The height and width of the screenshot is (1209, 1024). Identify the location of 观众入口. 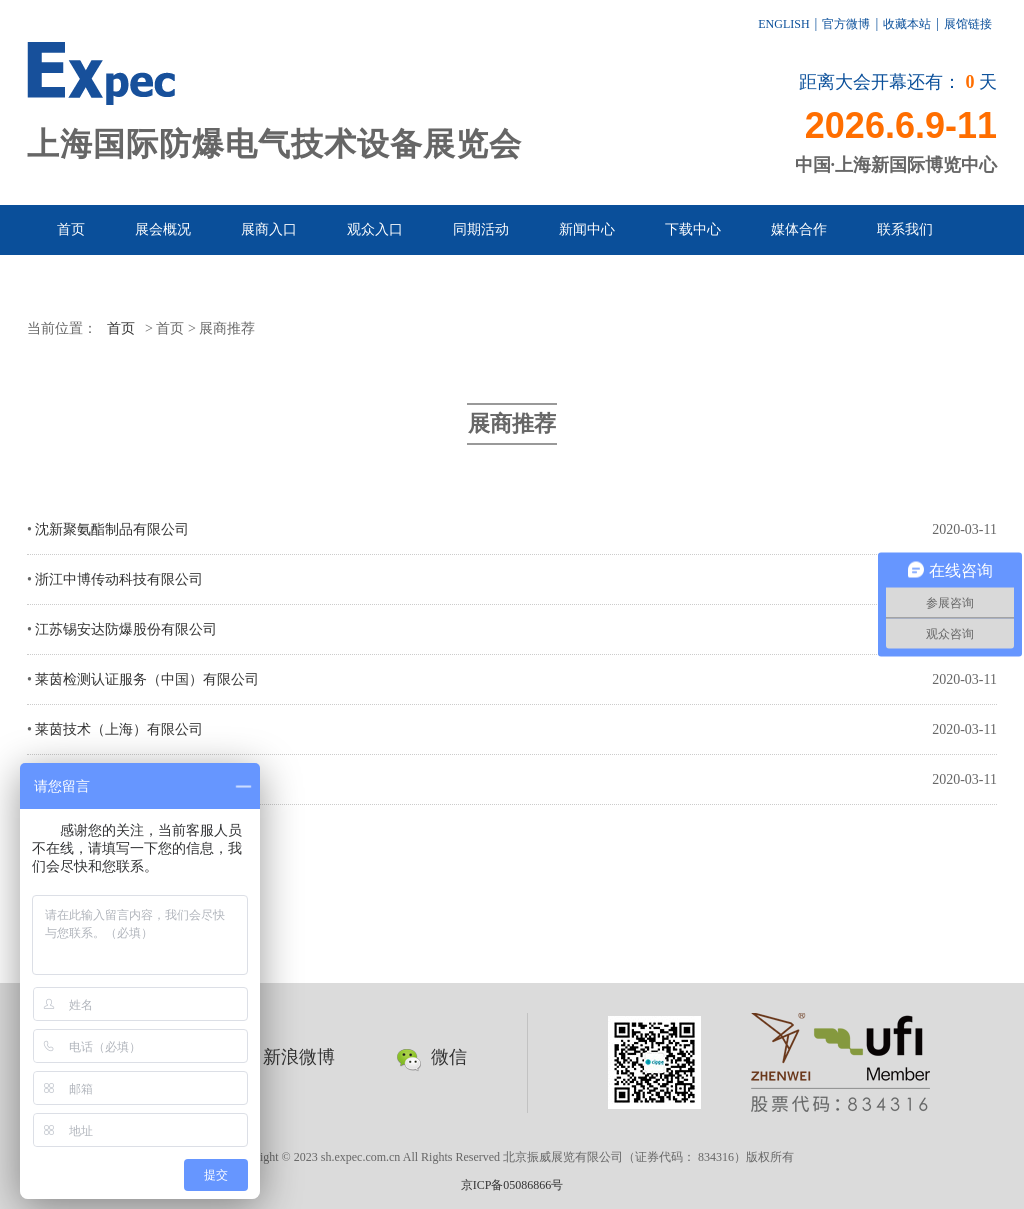
(375, 229).